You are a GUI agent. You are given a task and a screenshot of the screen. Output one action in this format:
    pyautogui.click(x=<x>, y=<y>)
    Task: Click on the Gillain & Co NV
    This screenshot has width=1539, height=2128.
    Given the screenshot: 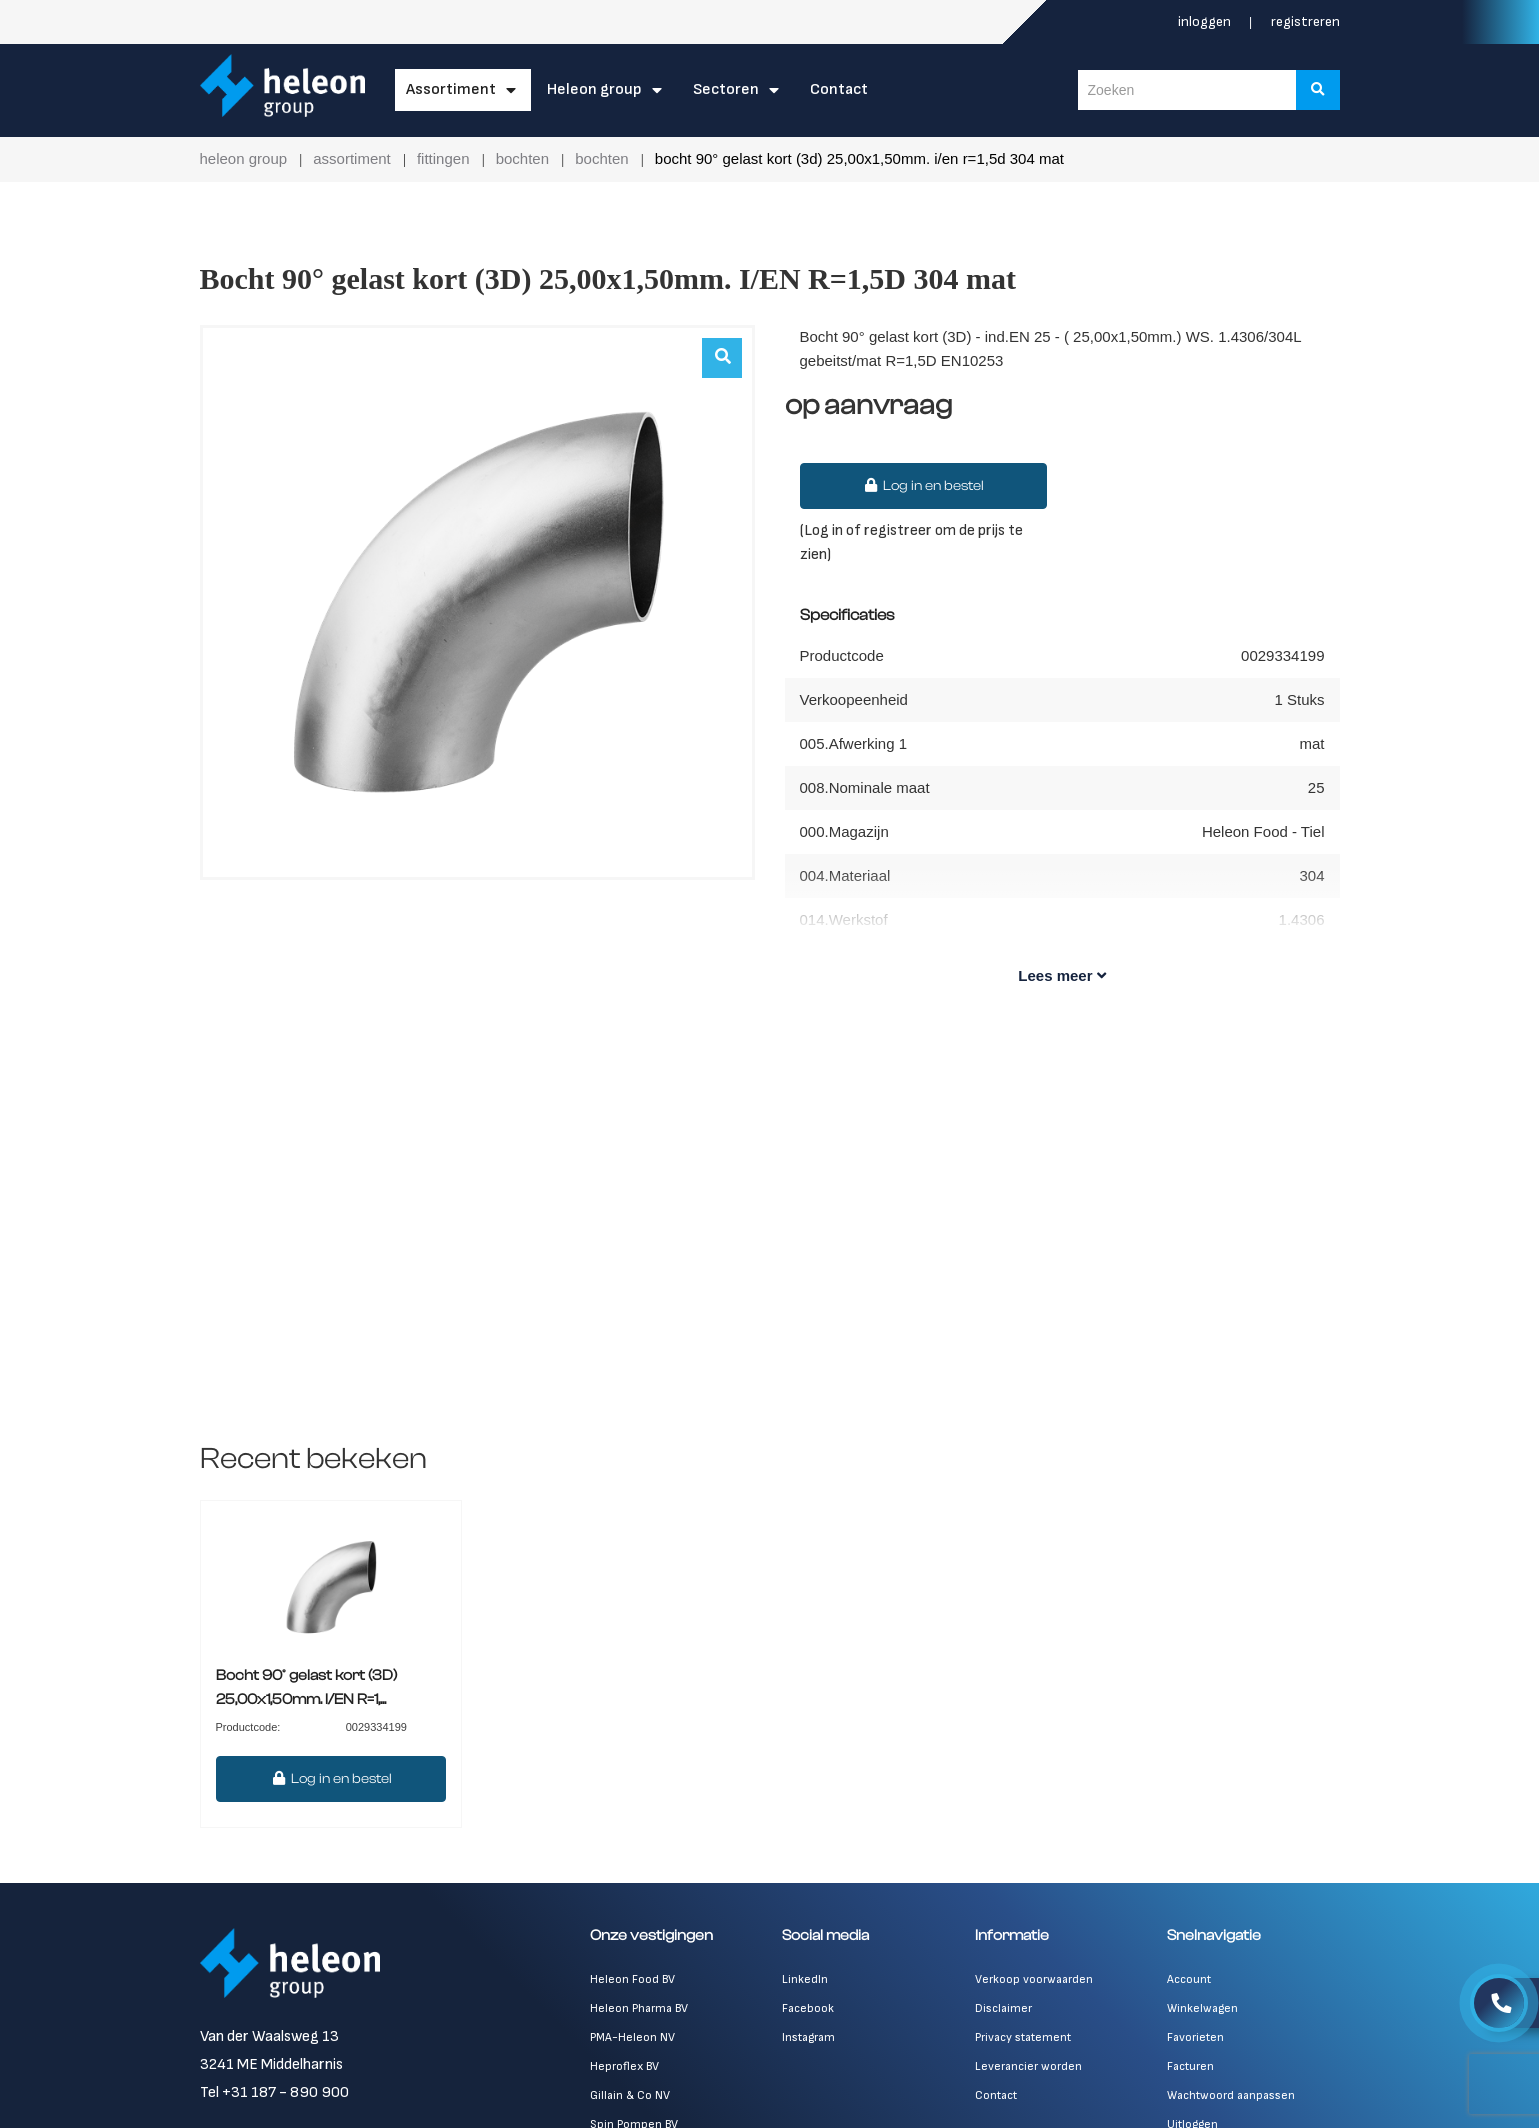 What is the action you would take?
    pyautogui.click(x=630, y=2095)
    